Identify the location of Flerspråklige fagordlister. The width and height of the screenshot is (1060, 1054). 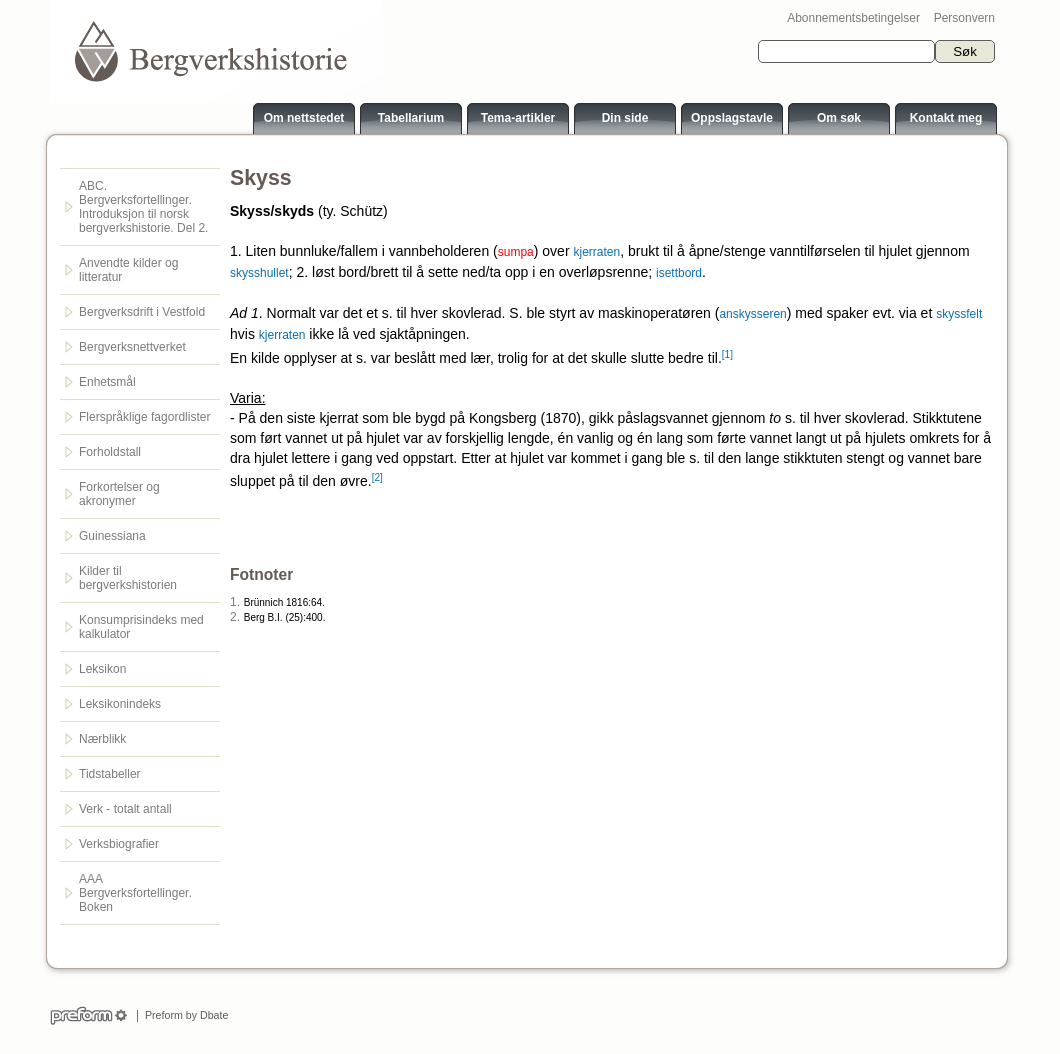
(144, 417).